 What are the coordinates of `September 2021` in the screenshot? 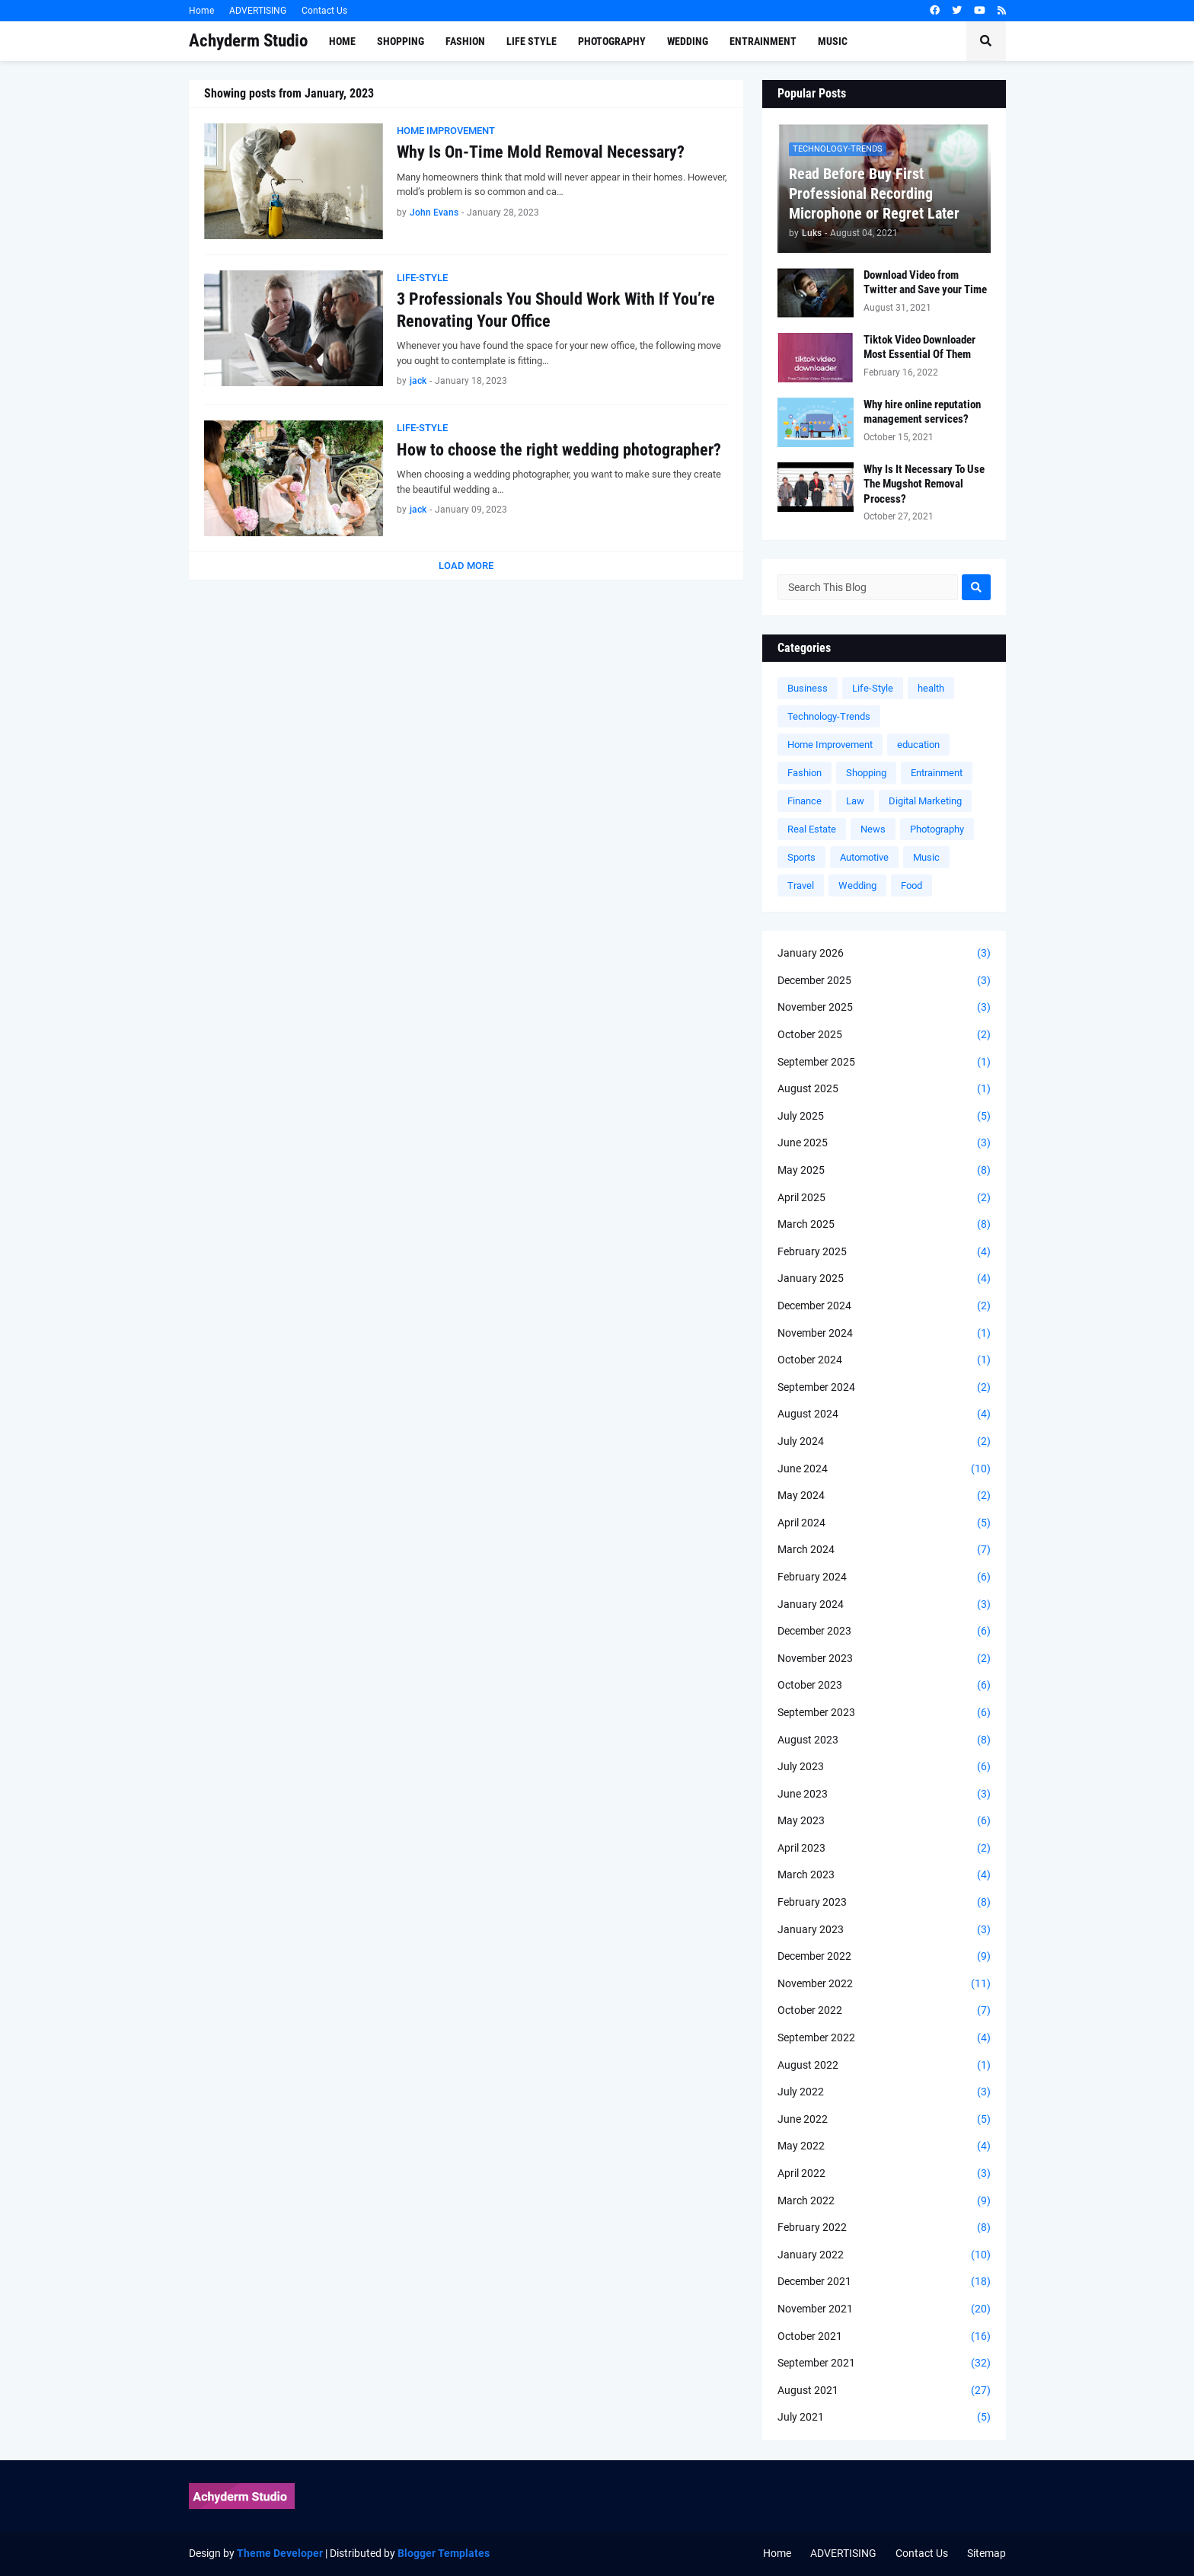 It's located at (884, 2363).